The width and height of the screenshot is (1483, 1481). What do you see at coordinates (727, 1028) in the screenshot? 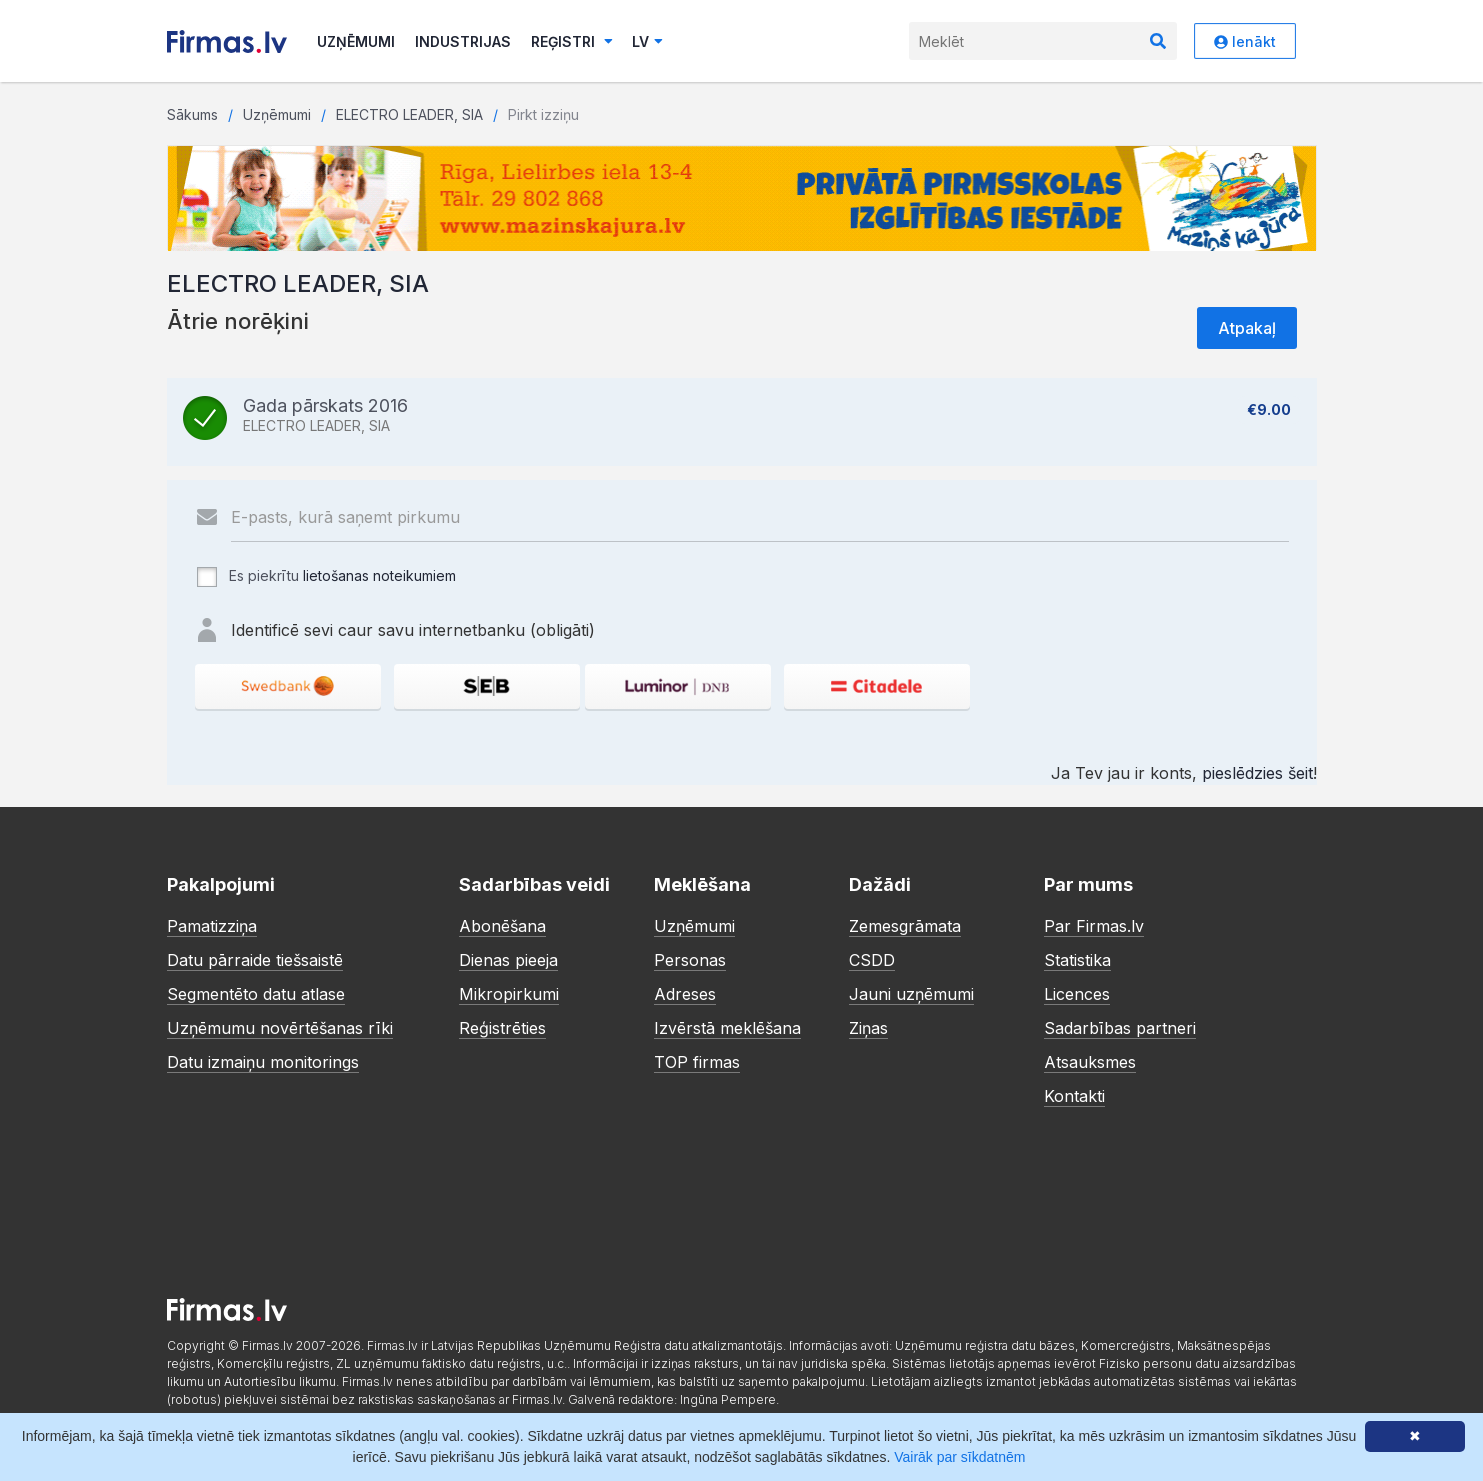
I see `Izvērstā meklēšana` at bounding box center [727, 1028].